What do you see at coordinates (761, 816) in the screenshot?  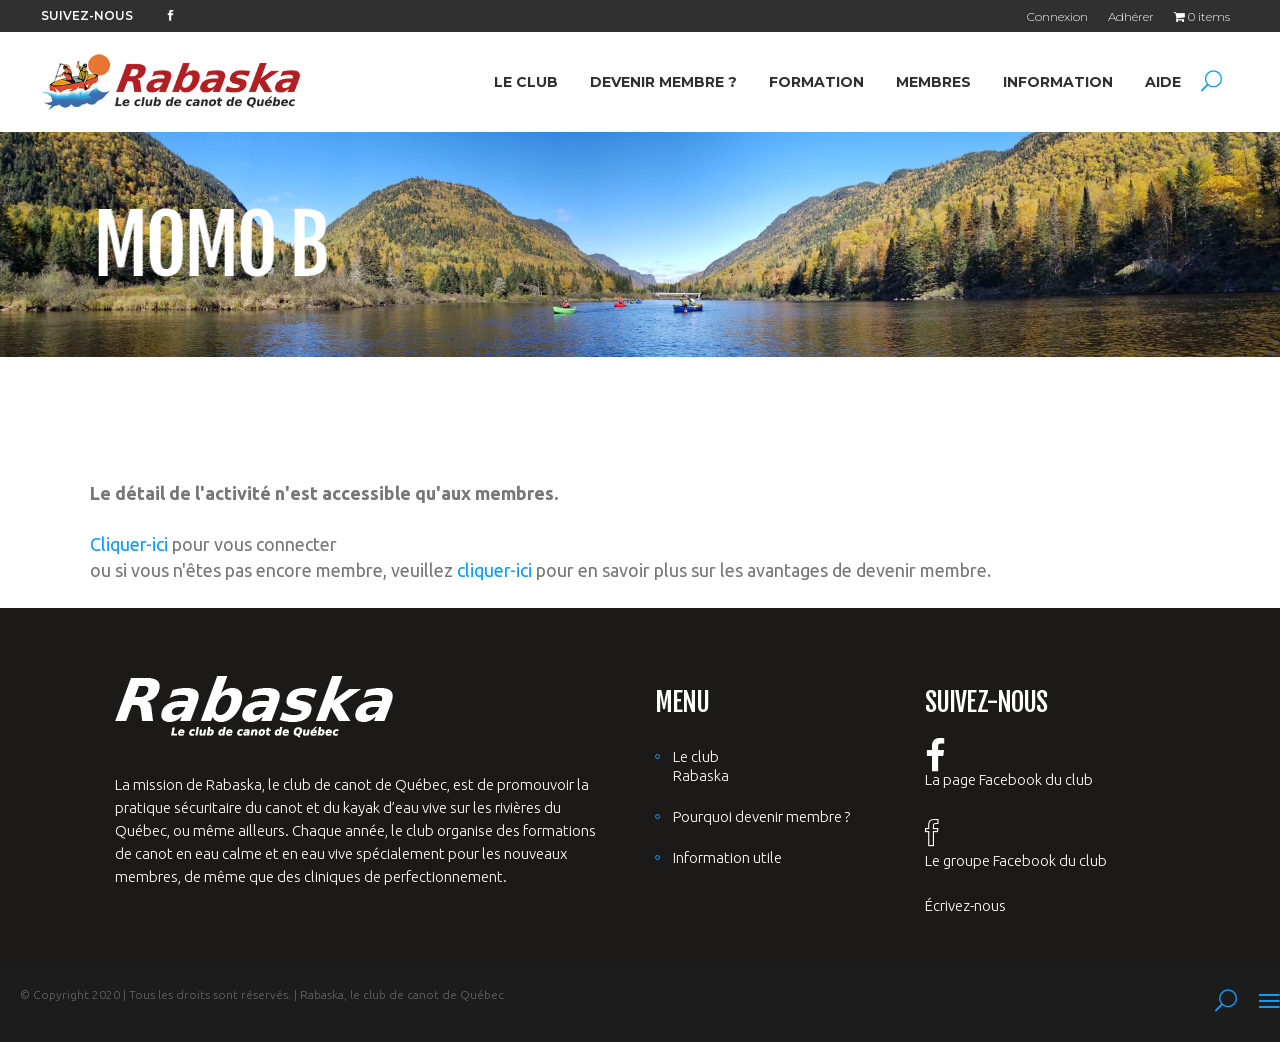 I see `Pourquoi devenir membre ?` at bounding box center [761, 816].